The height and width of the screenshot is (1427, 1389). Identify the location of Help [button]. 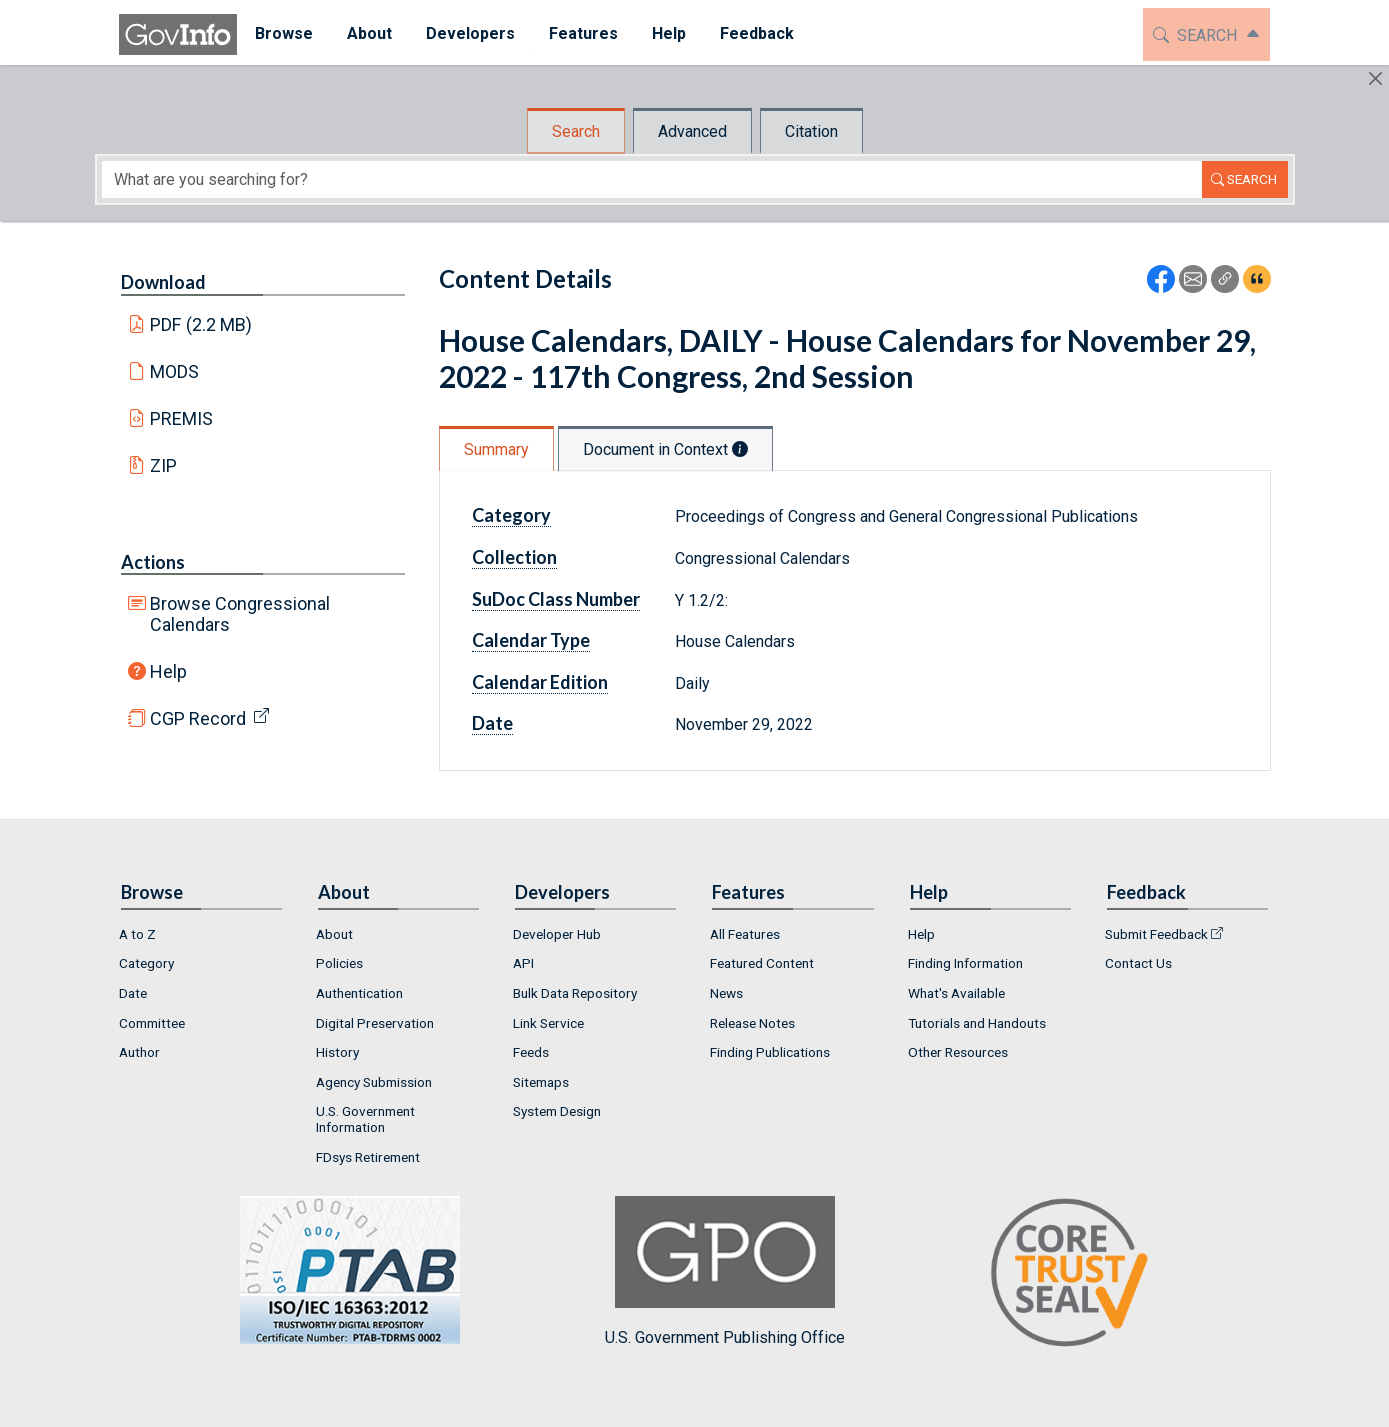
(668, 33).